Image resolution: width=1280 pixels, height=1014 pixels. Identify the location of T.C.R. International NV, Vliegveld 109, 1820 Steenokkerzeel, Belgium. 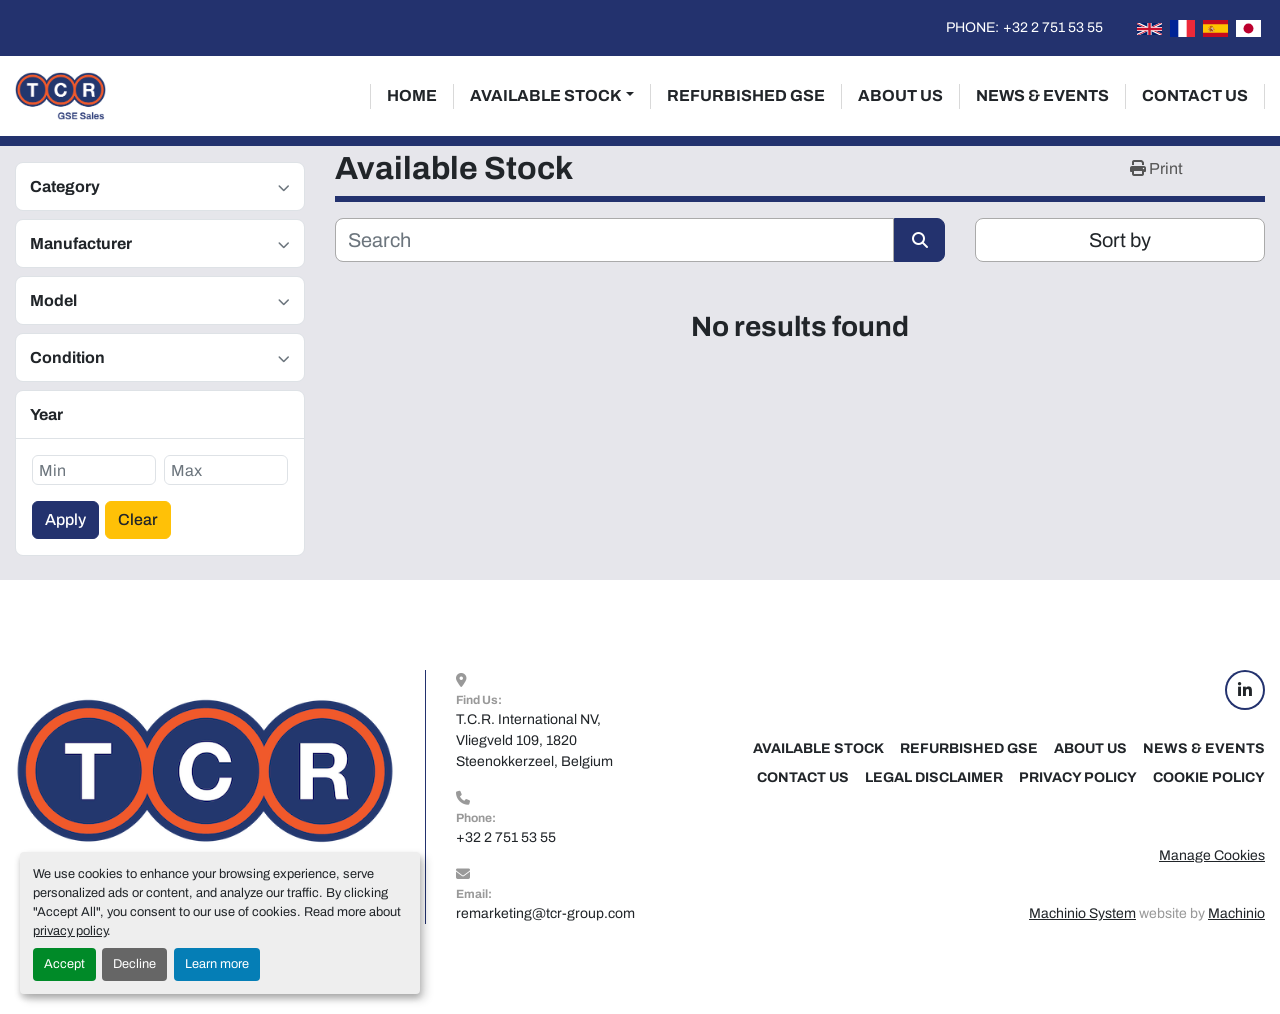
(534, 740).